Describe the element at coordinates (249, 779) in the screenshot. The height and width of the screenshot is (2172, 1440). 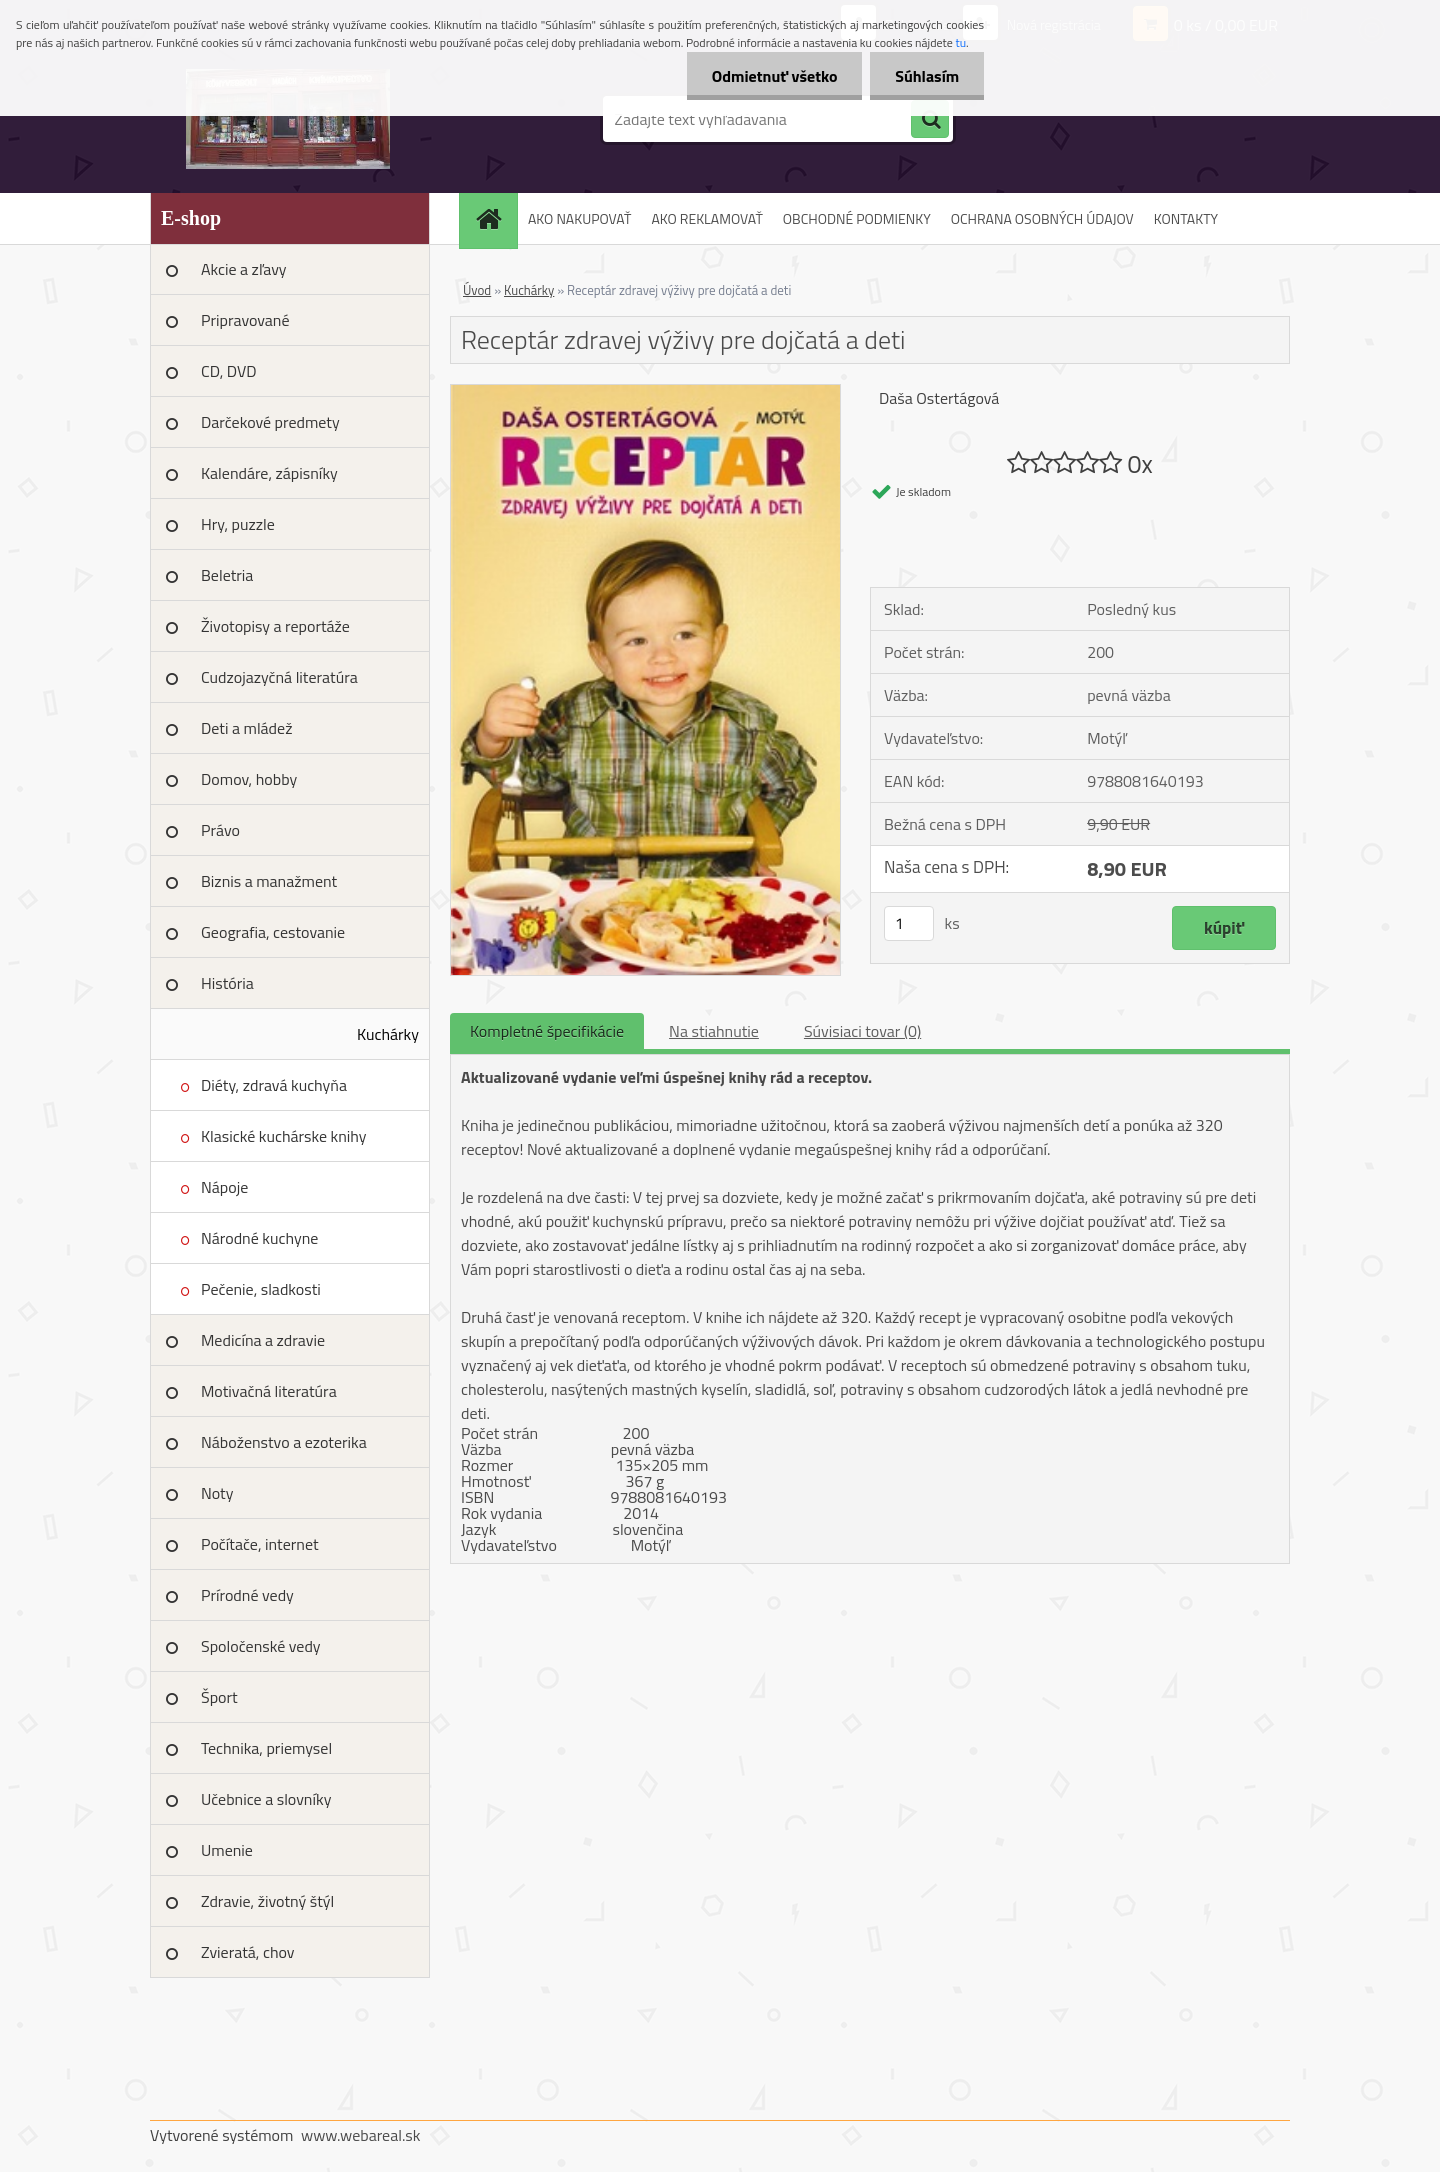
I see `Domov, hobby` at that location.